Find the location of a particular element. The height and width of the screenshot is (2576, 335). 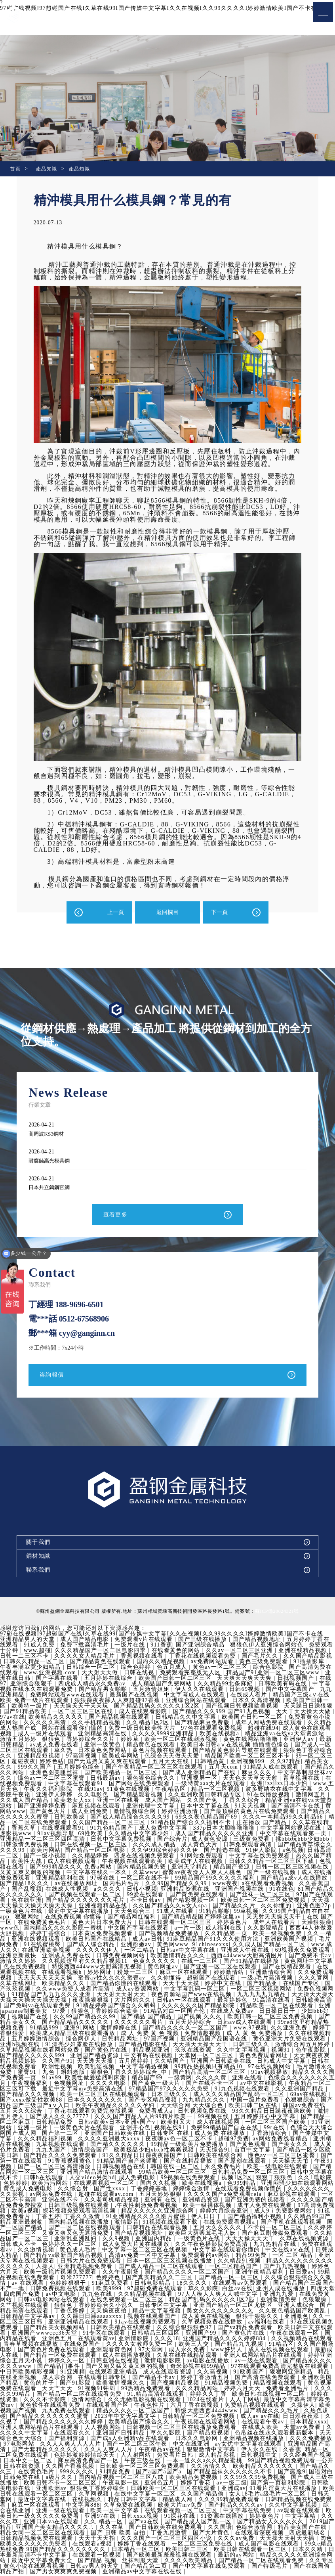

www.超碰 is located at coordinates (37, 1652).